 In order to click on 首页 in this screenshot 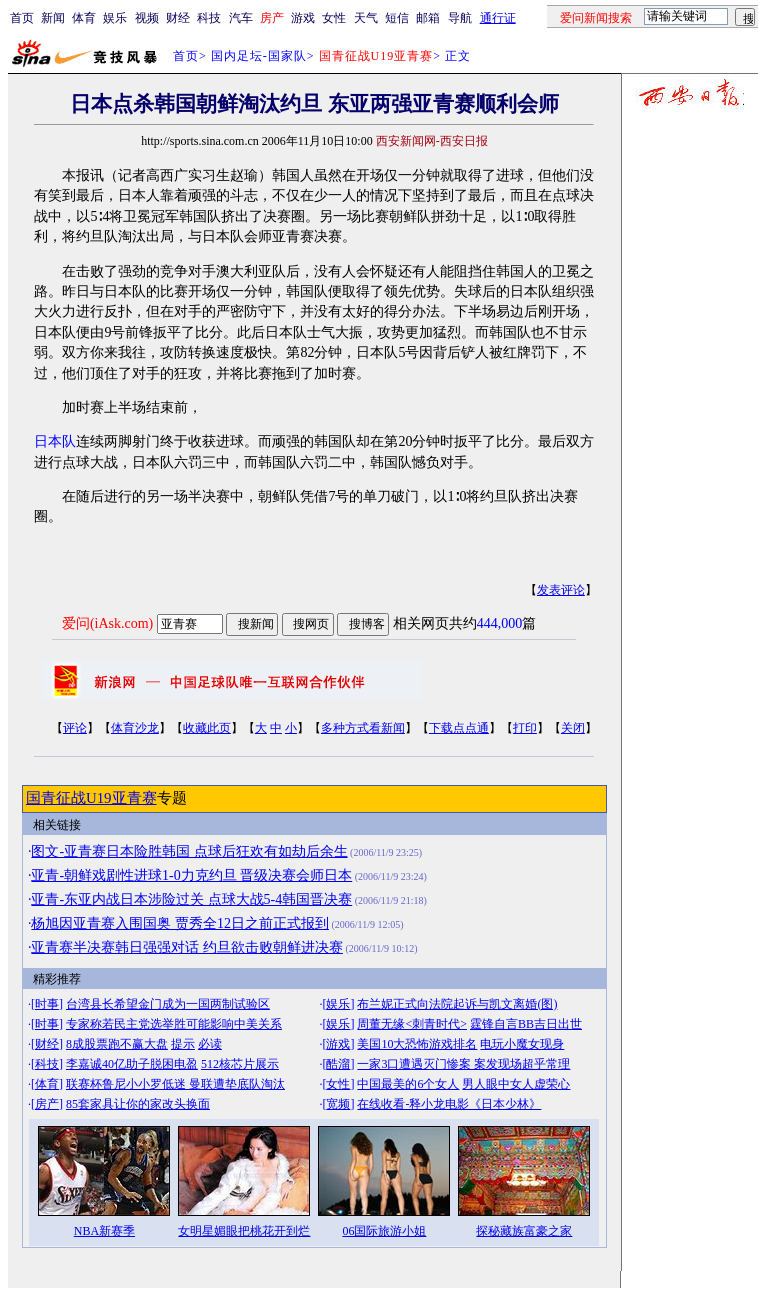, I will do `click(22, 18)`.